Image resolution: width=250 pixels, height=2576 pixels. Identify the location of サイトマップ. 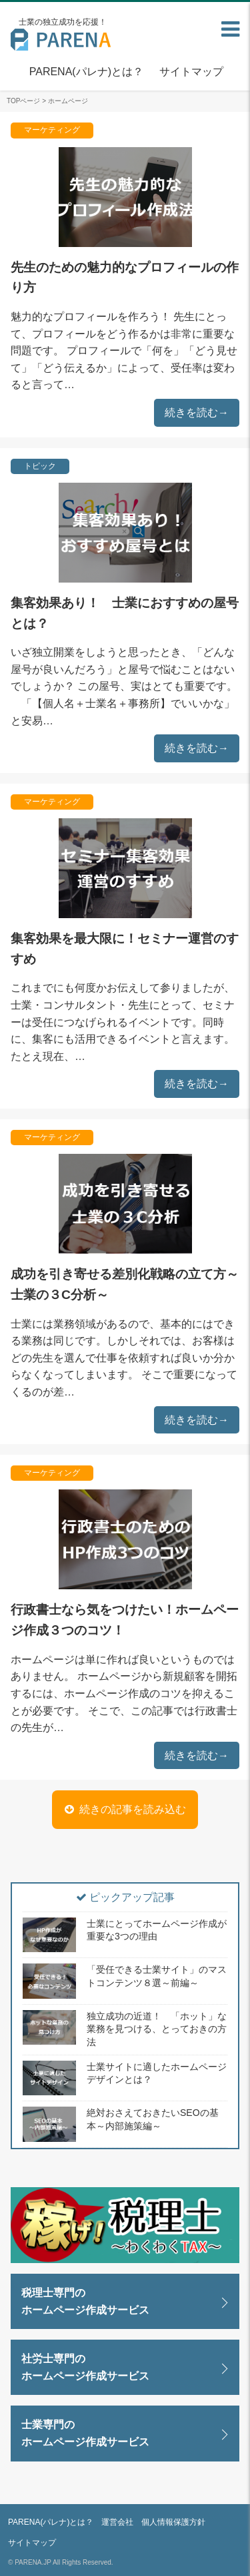
(191, 71).